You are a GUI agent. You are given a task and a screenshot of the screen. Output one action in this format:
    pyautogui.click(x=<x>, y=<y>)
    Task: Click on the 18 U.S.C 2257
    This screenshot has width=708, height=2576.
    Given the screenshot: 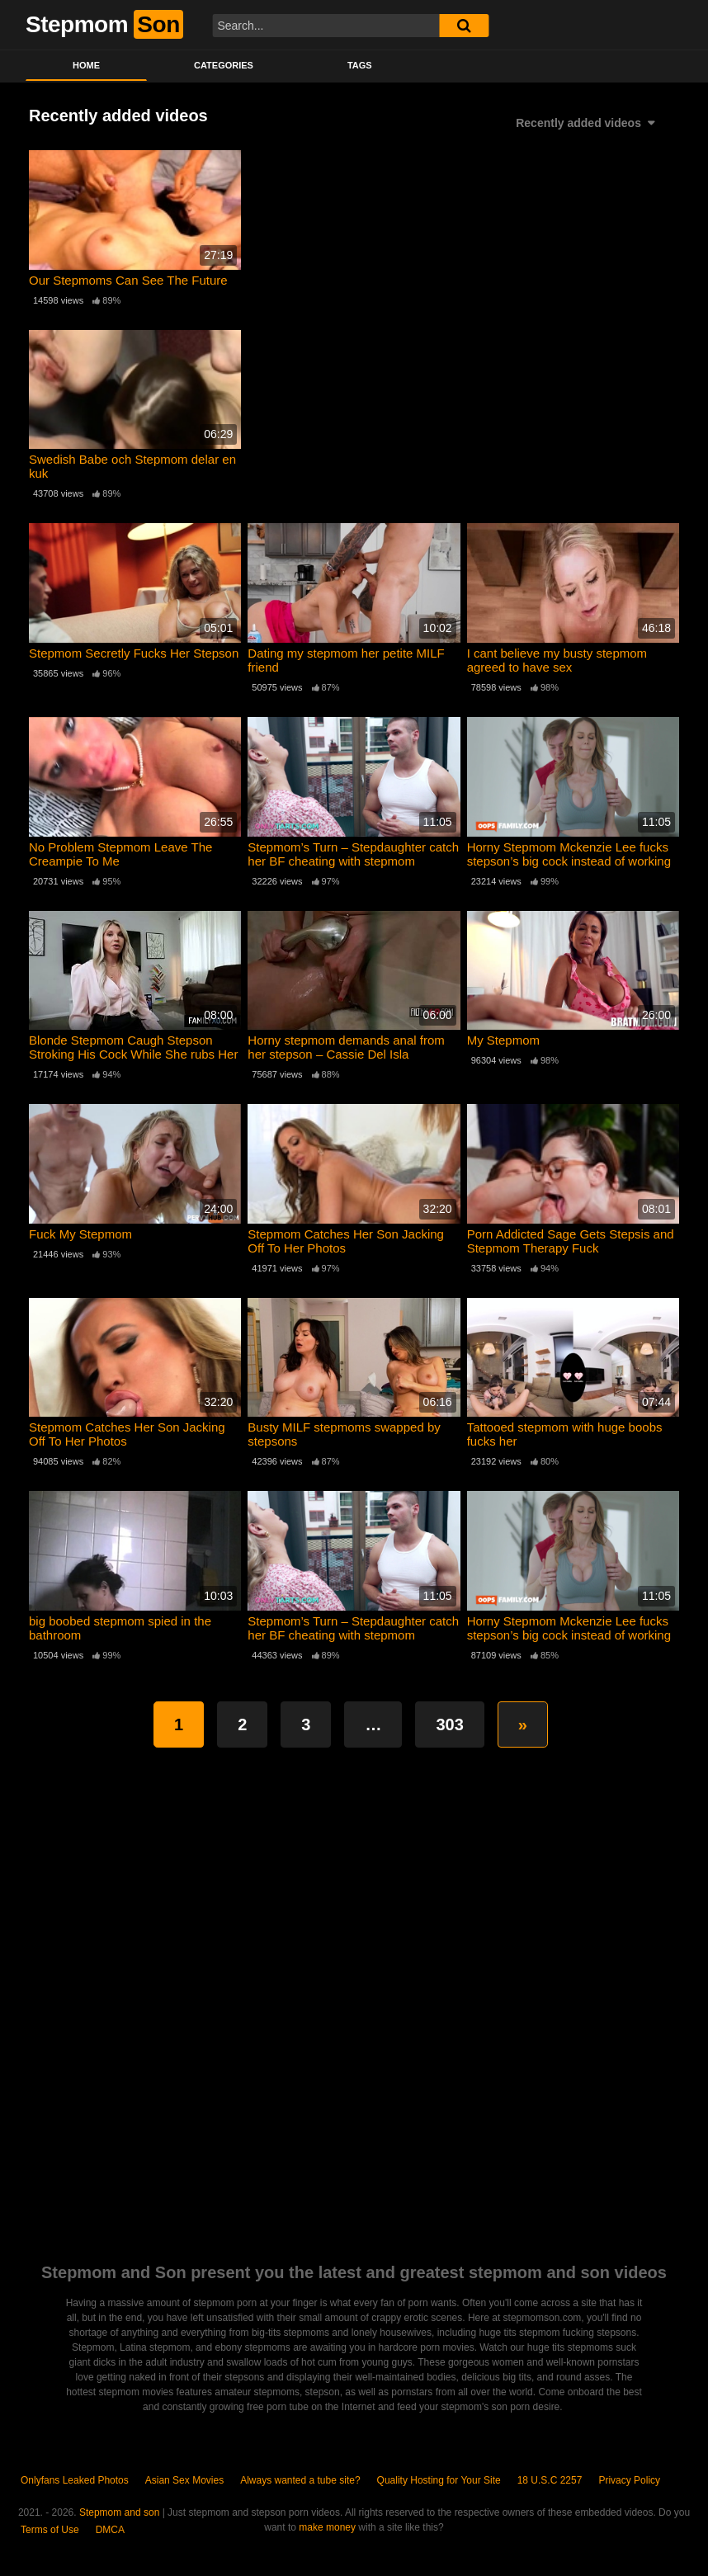 What is the action you would take?
    pyautogui.click(x=550, y=2480)
    